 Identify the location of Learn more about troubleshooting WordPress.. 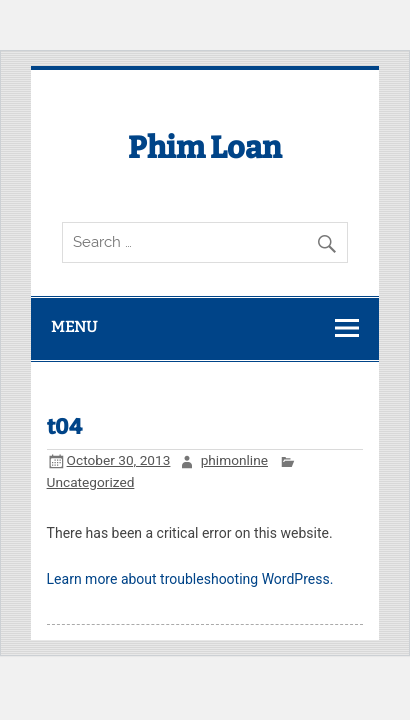
(190, 579).